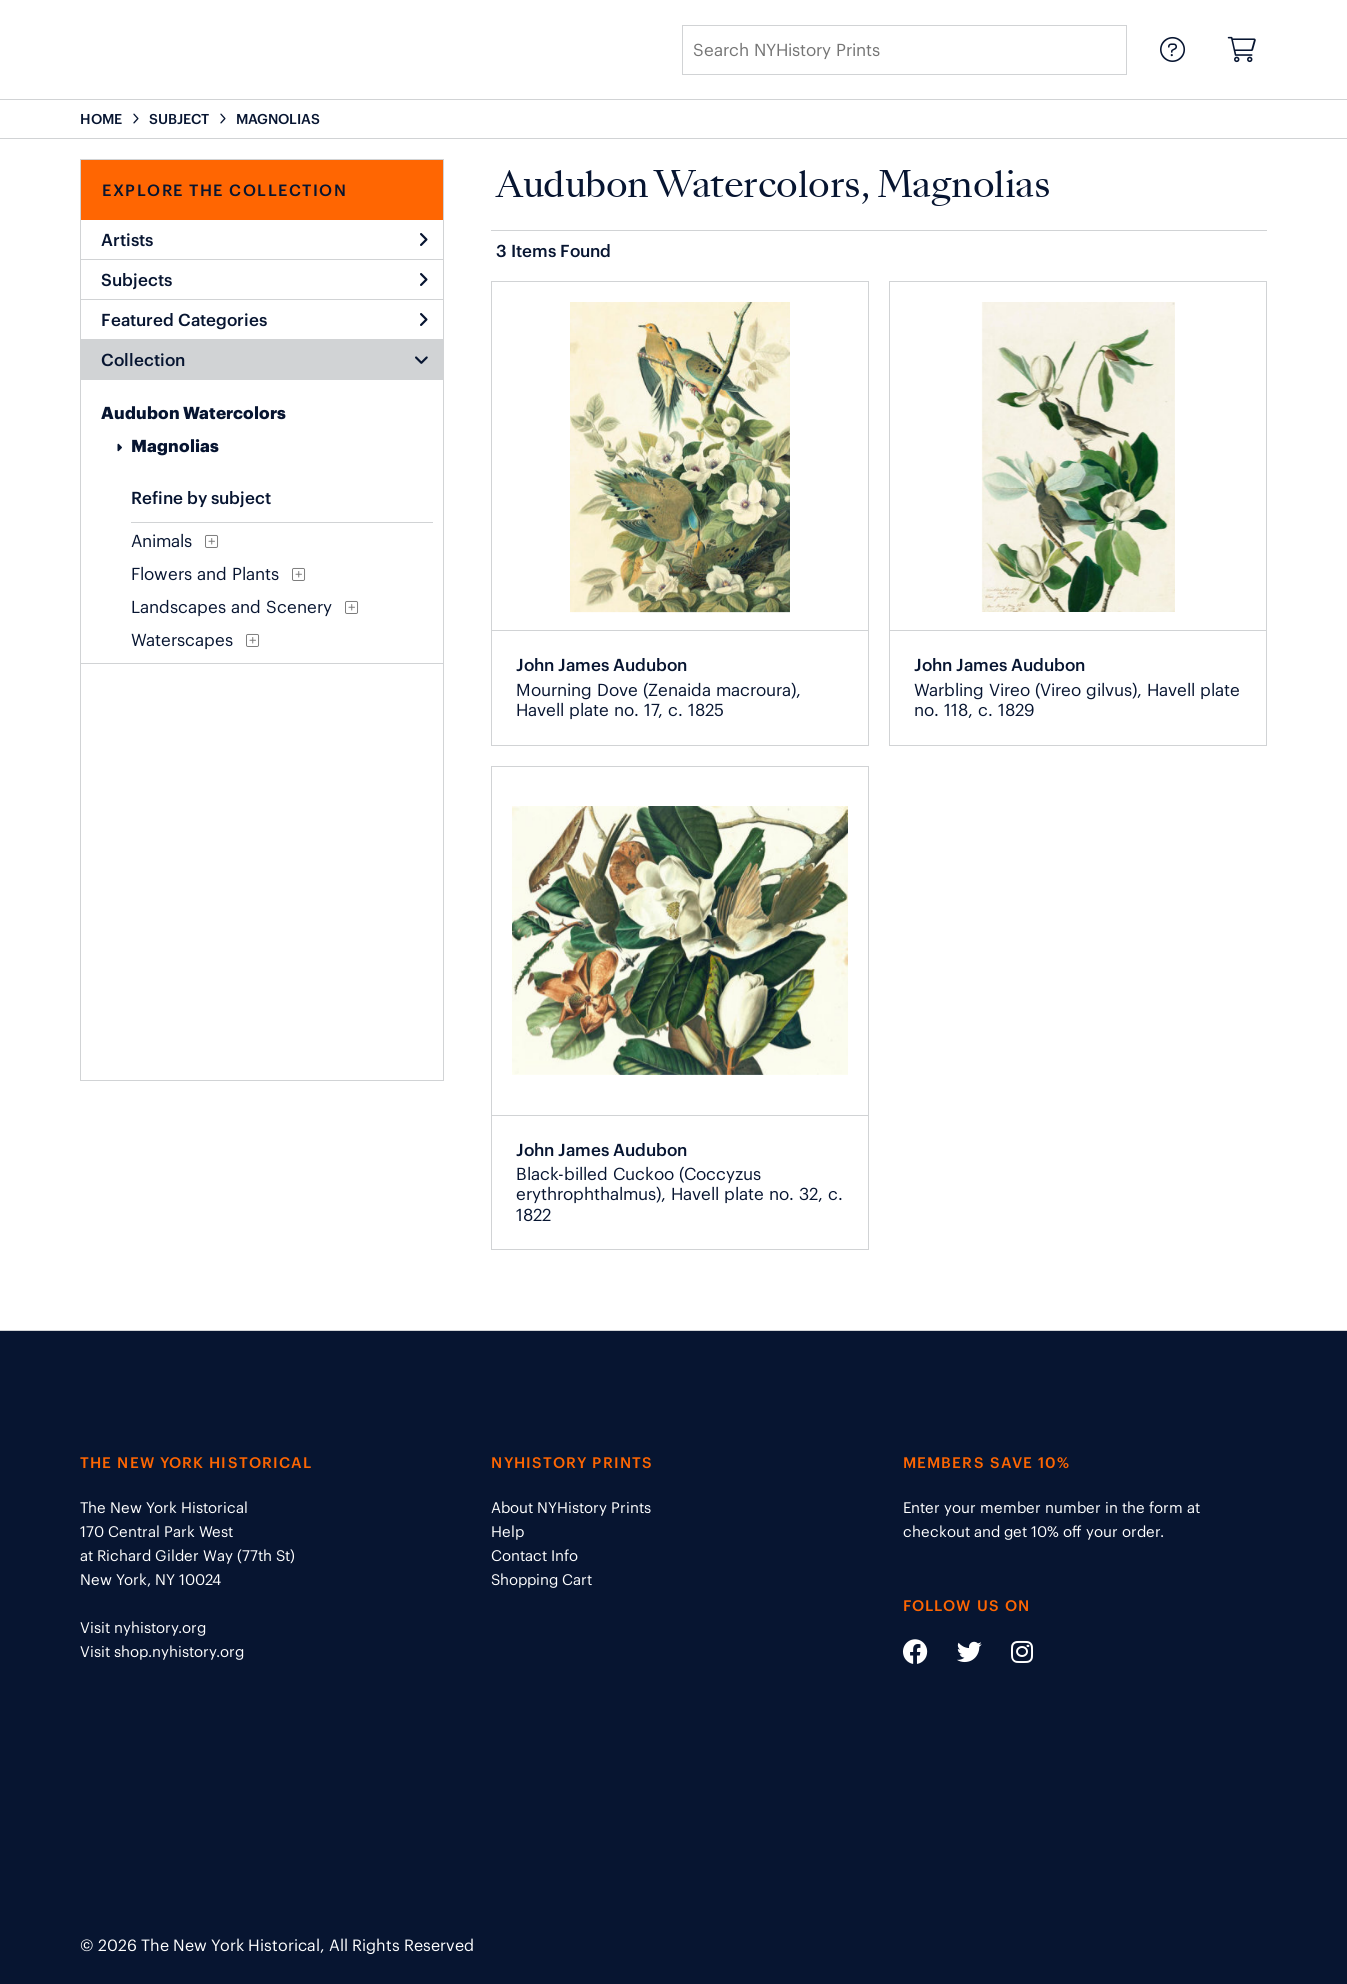  I want to click on Visit shop.nyhistory.org, so click(162, 1651).